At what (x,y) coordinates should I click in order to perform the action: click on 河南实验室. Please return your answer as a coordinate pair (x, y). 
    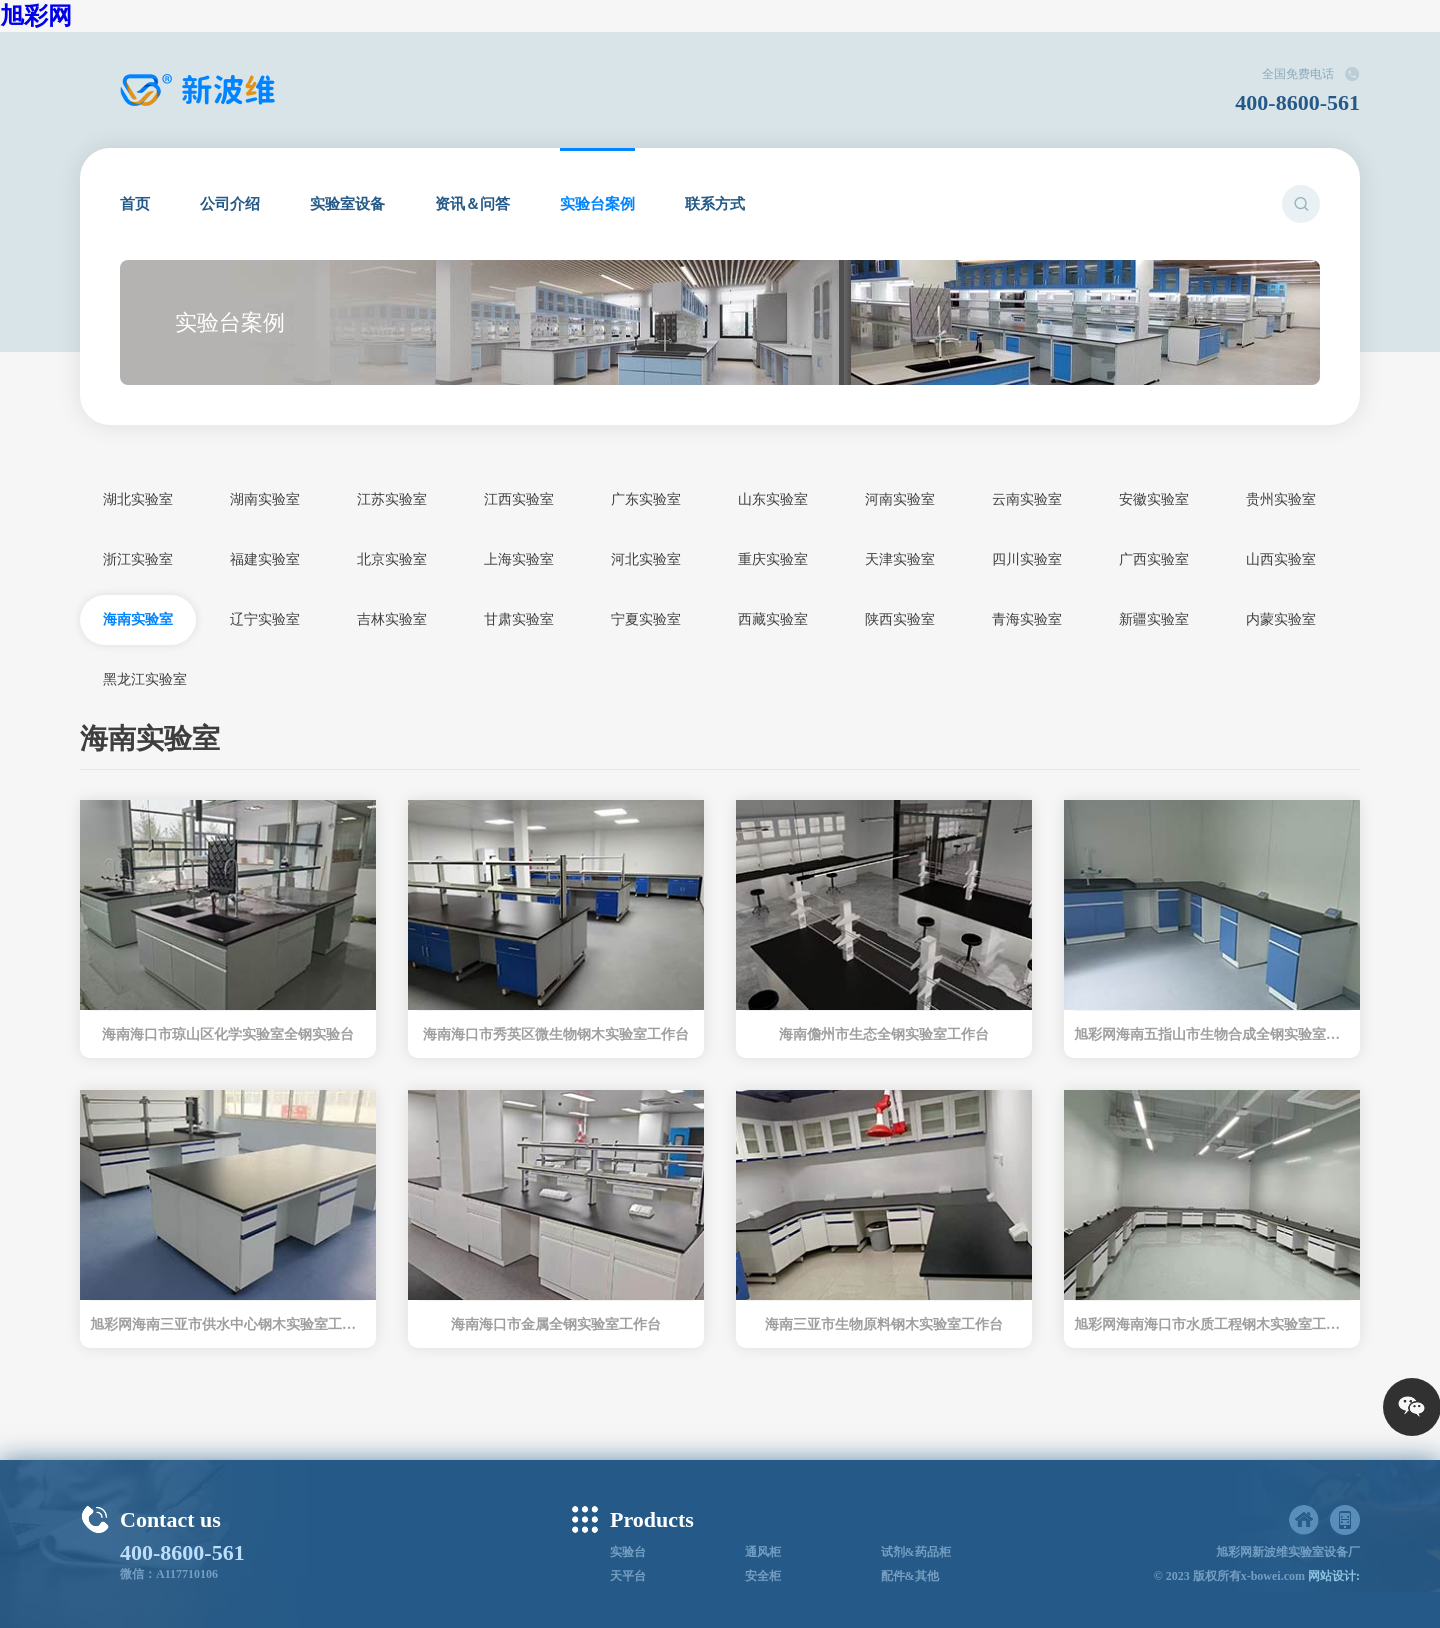
    Looking at the image, I should click on (900, 499).